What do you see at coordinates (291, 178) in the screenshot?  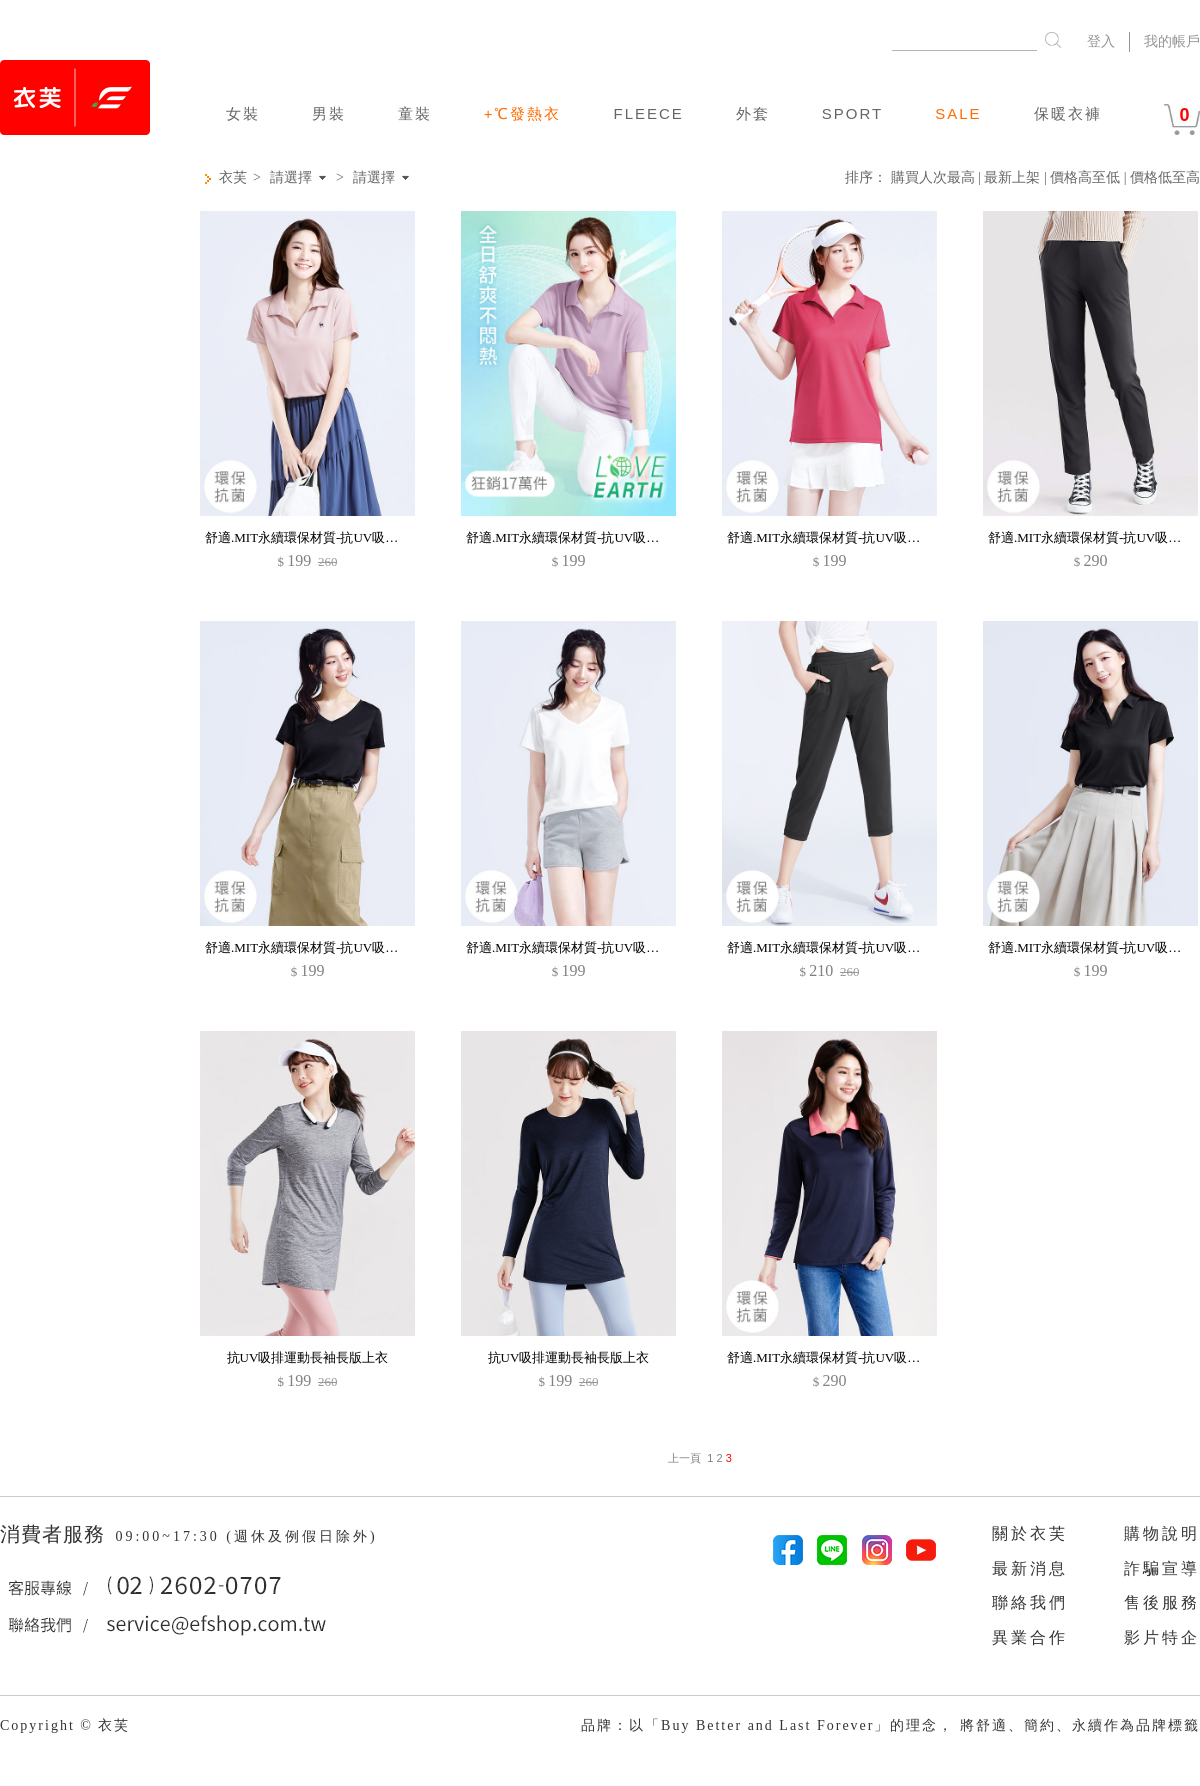 I see `請選擇` at bounding box center [291, 178].